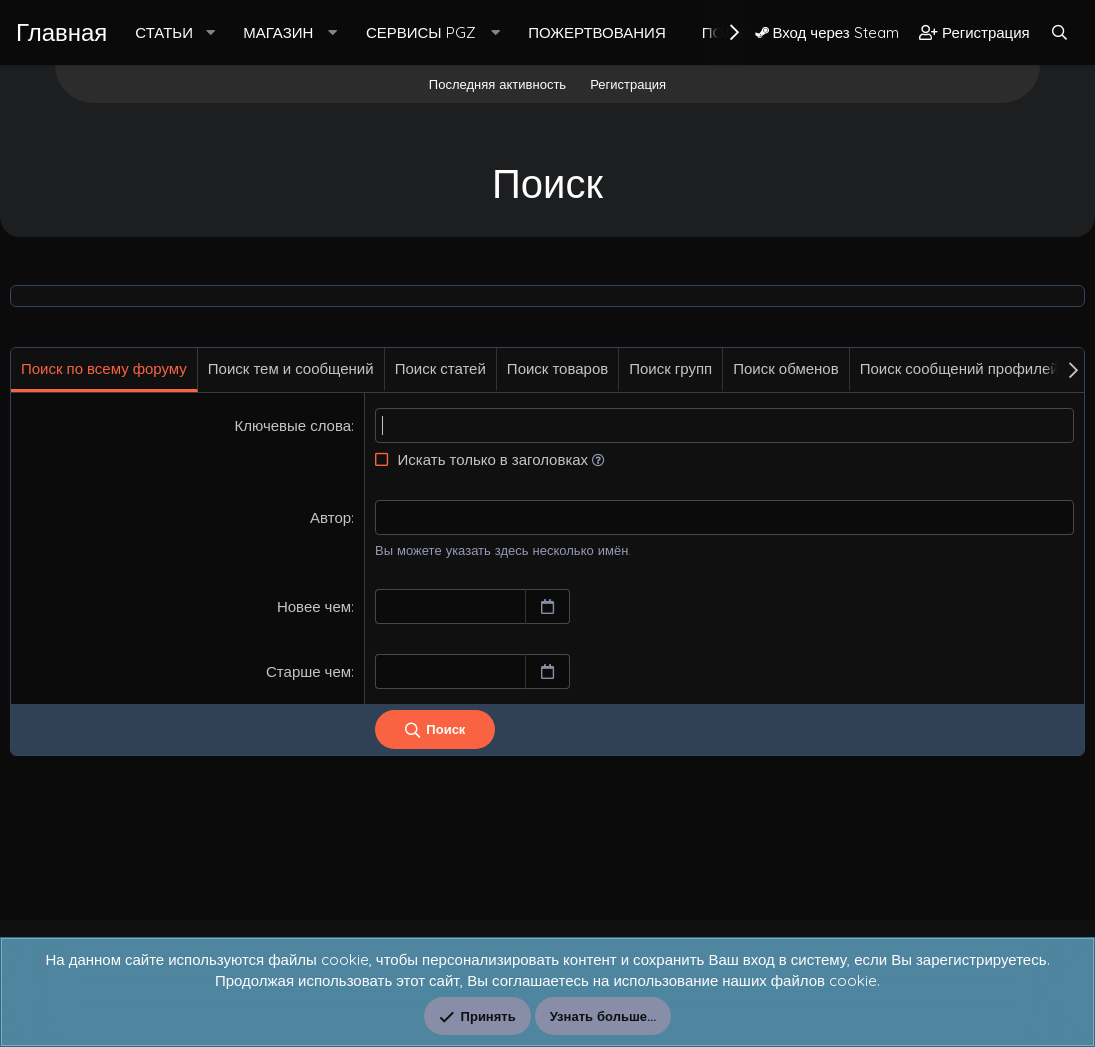 This screenshot has width=1095, height=1047. Describe the element at coordinates (440, 368) in the screenshot. I see `Поиск статей` at that location.